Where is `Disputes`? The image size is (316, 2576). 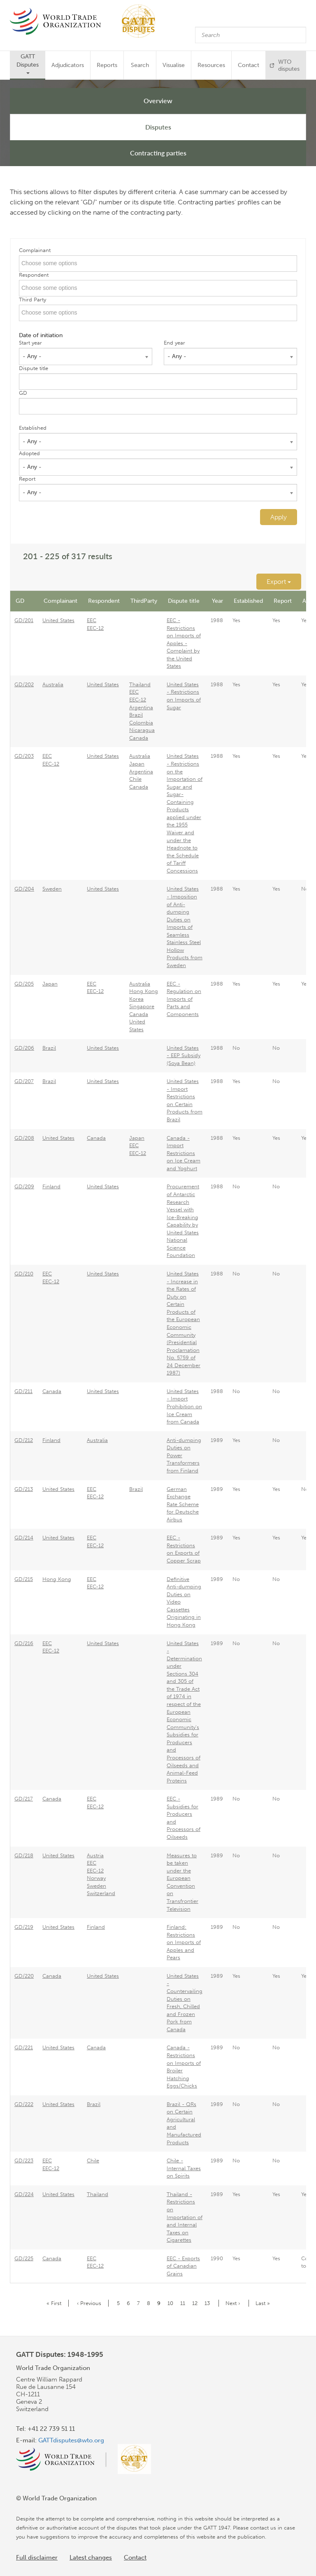
Disputes is located at coordinates (158, 127).